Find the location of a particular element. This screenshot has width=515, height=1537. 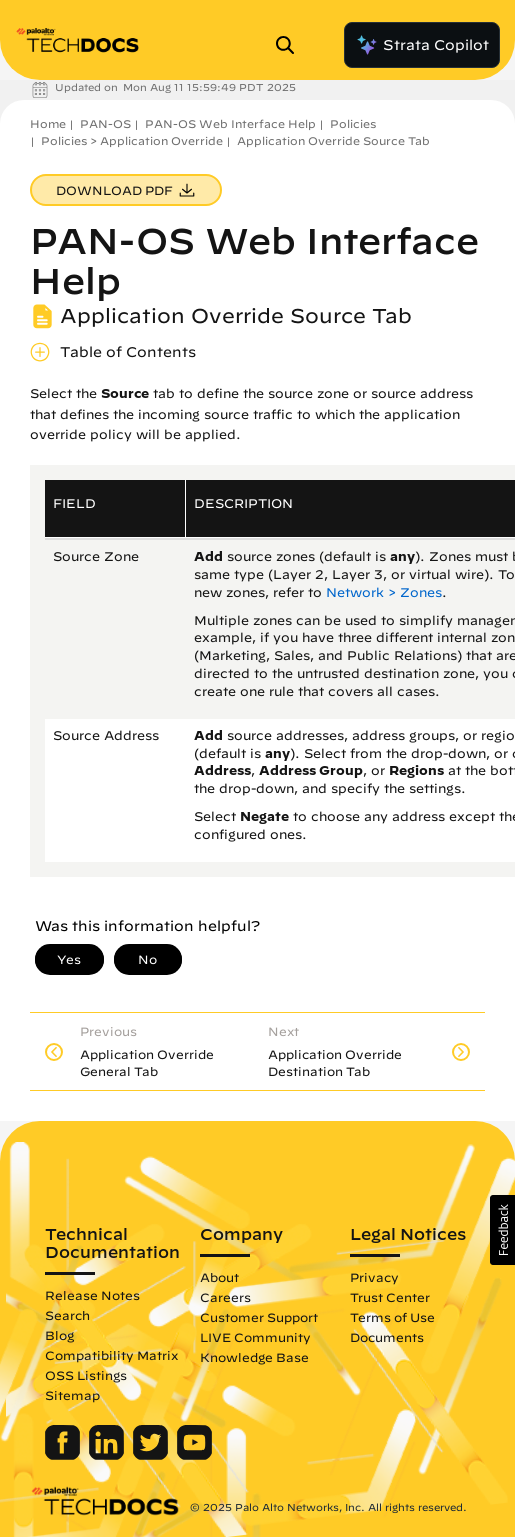

[Palo Alto Networks LinkedIn] is located at coordinates (108, 1455).